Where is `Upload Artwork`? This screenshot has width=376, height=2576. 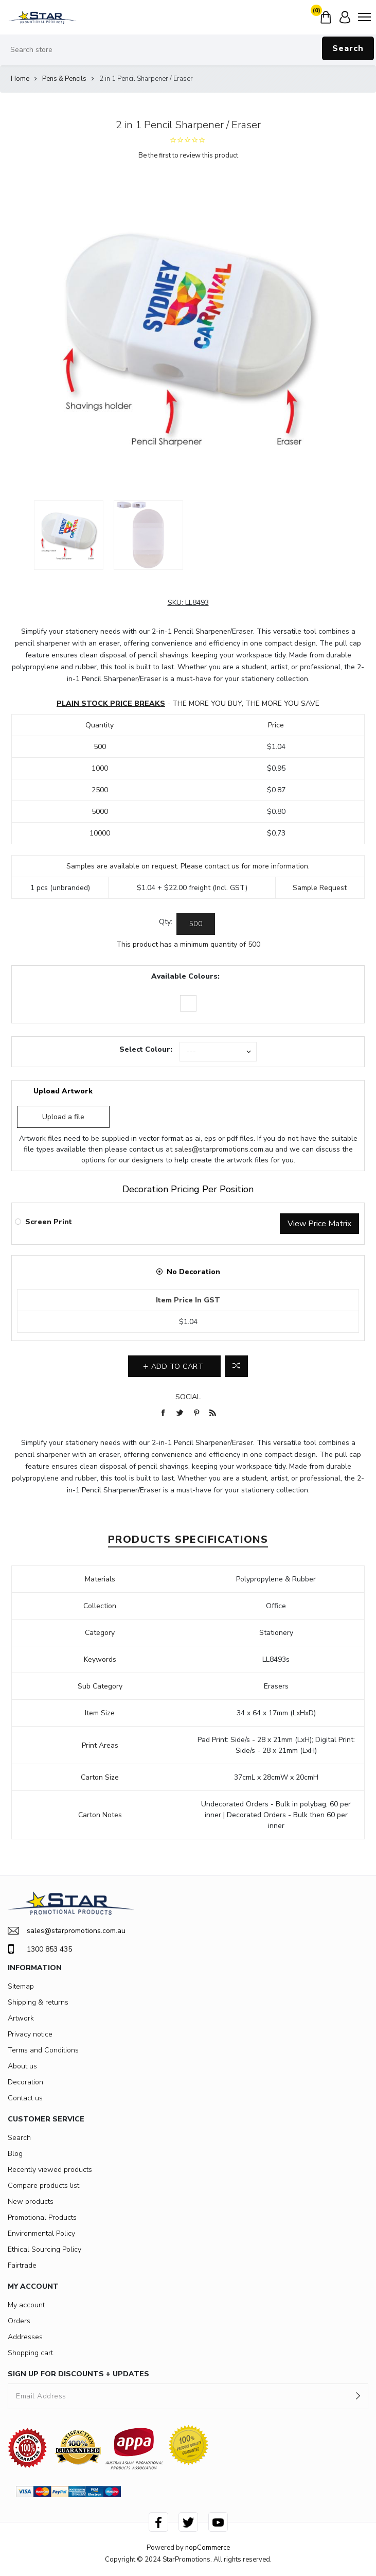 Upload Artwork is located at coordinates (63, 1091).